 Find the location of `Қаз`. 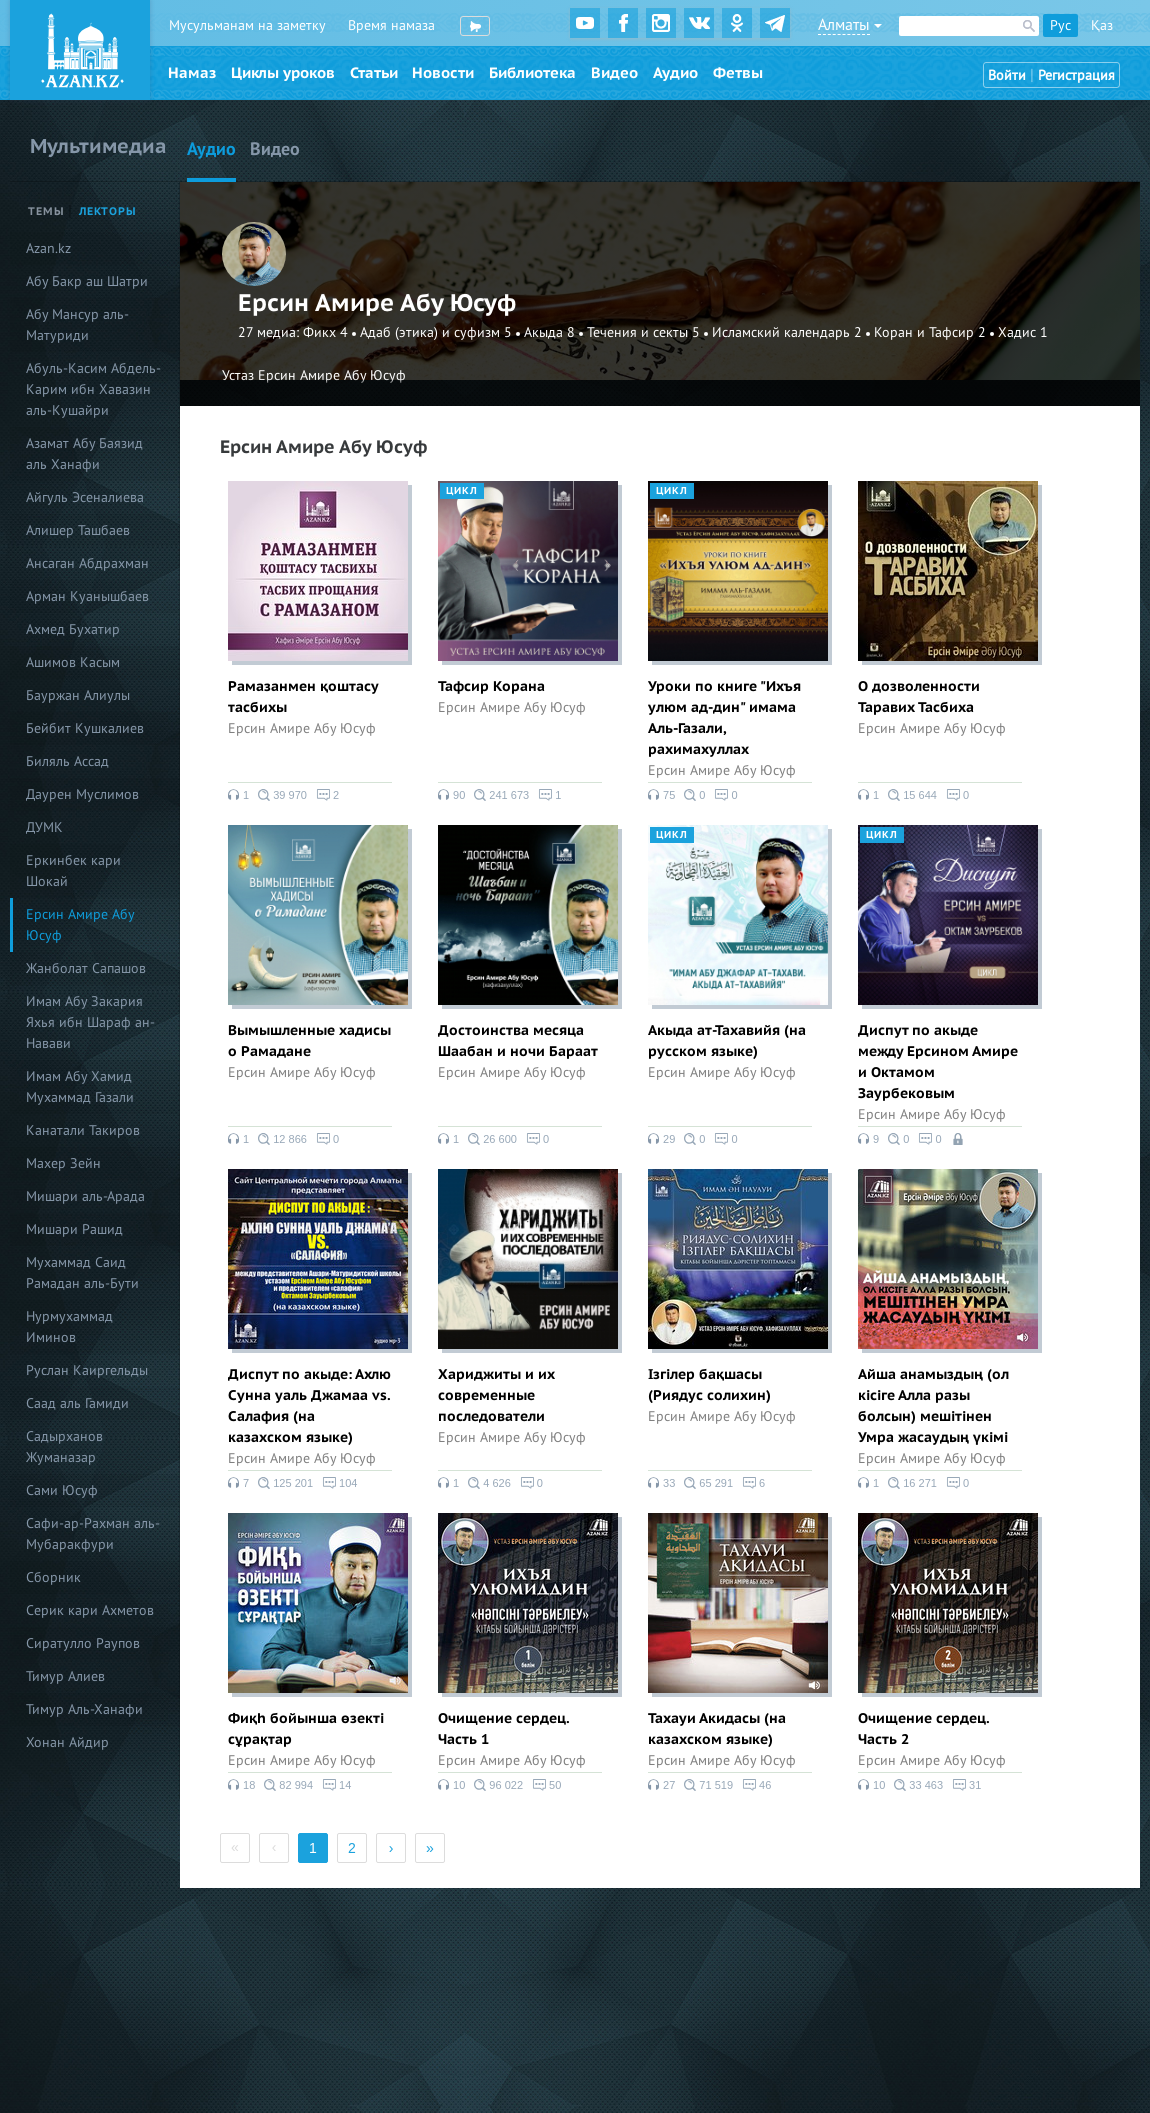

Қаз is located at coordinates (1102, 25).